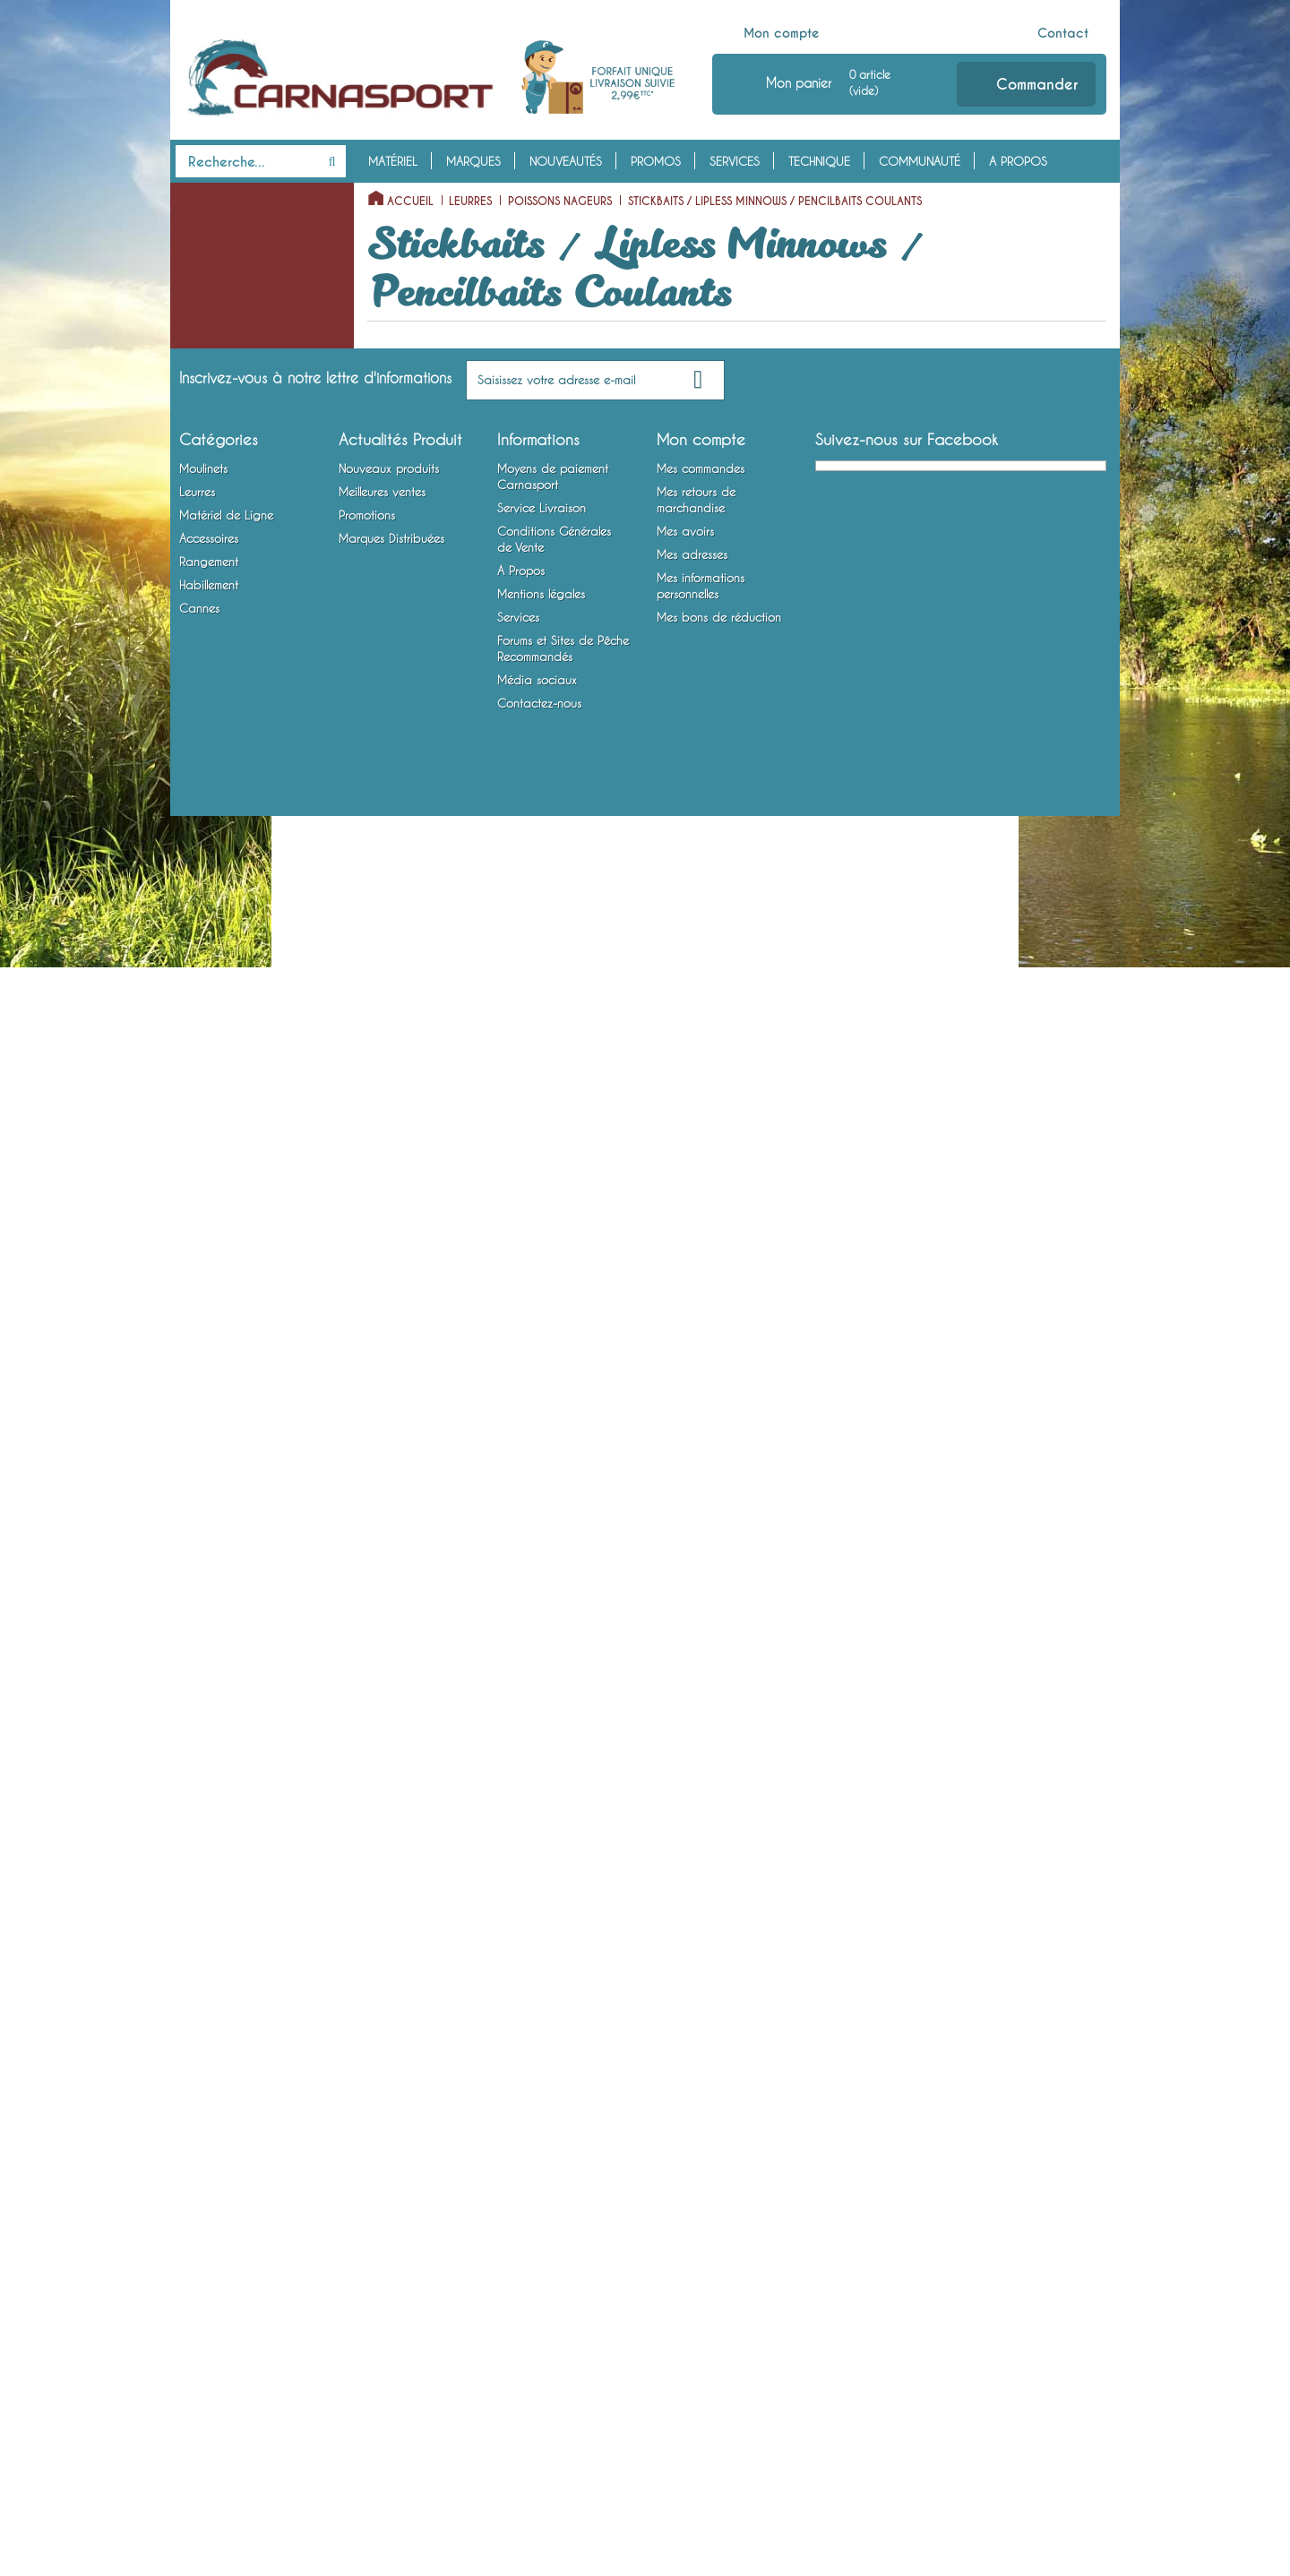 Image resolution: width=1290 pixels, height=2576 pixels. What do you see at coordinates (193, 1652) in the screenshot?
I see `Plombs` at bounding box center [193, 1652].